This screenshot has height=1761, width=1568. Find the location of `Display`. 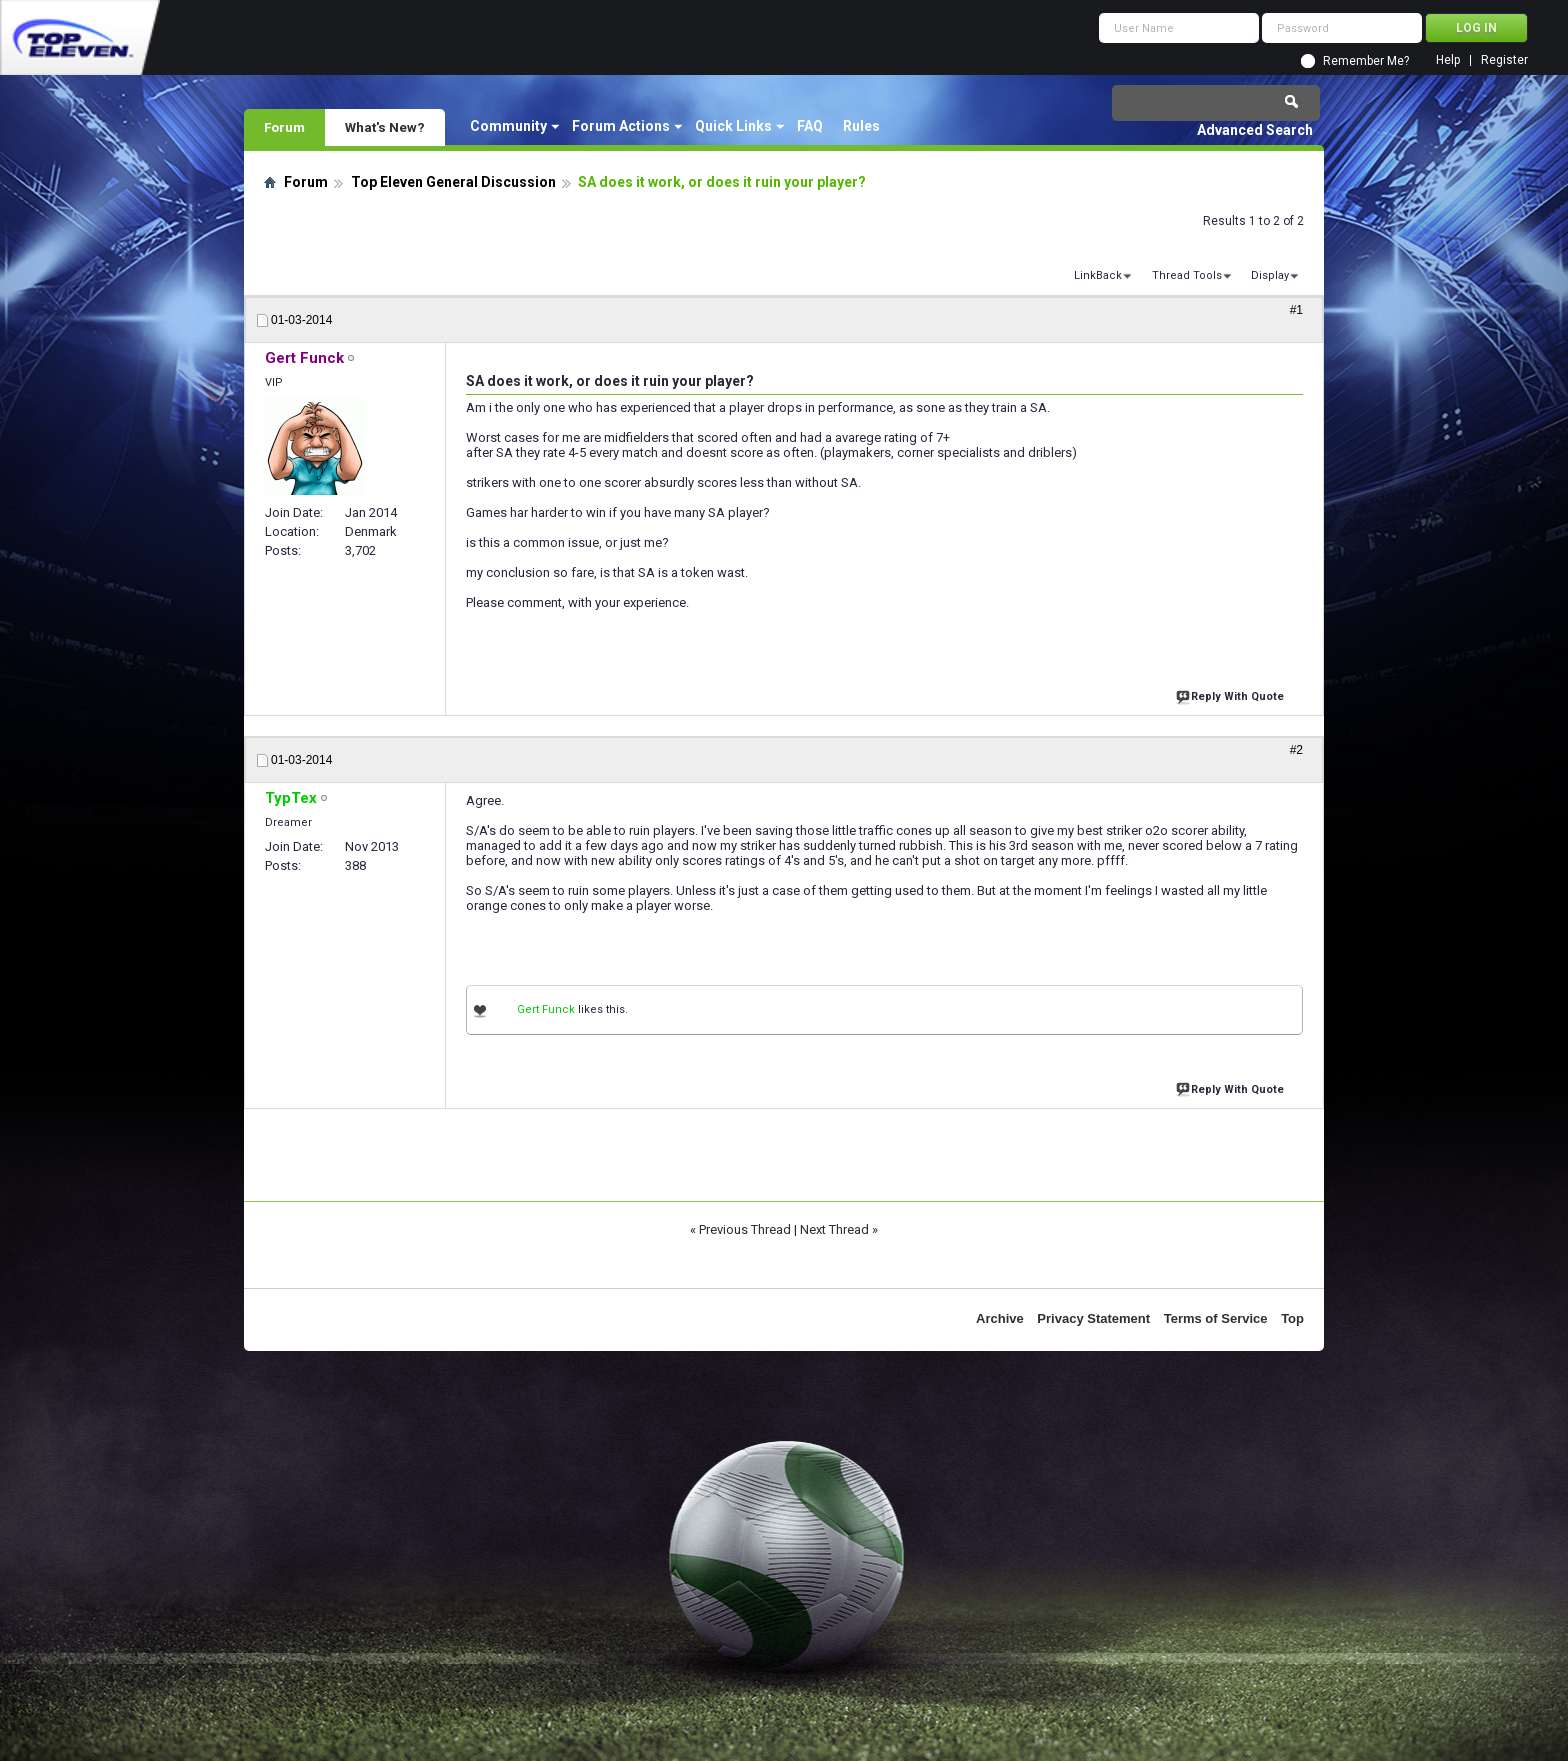

Display is located at coordinates (1270, 275).